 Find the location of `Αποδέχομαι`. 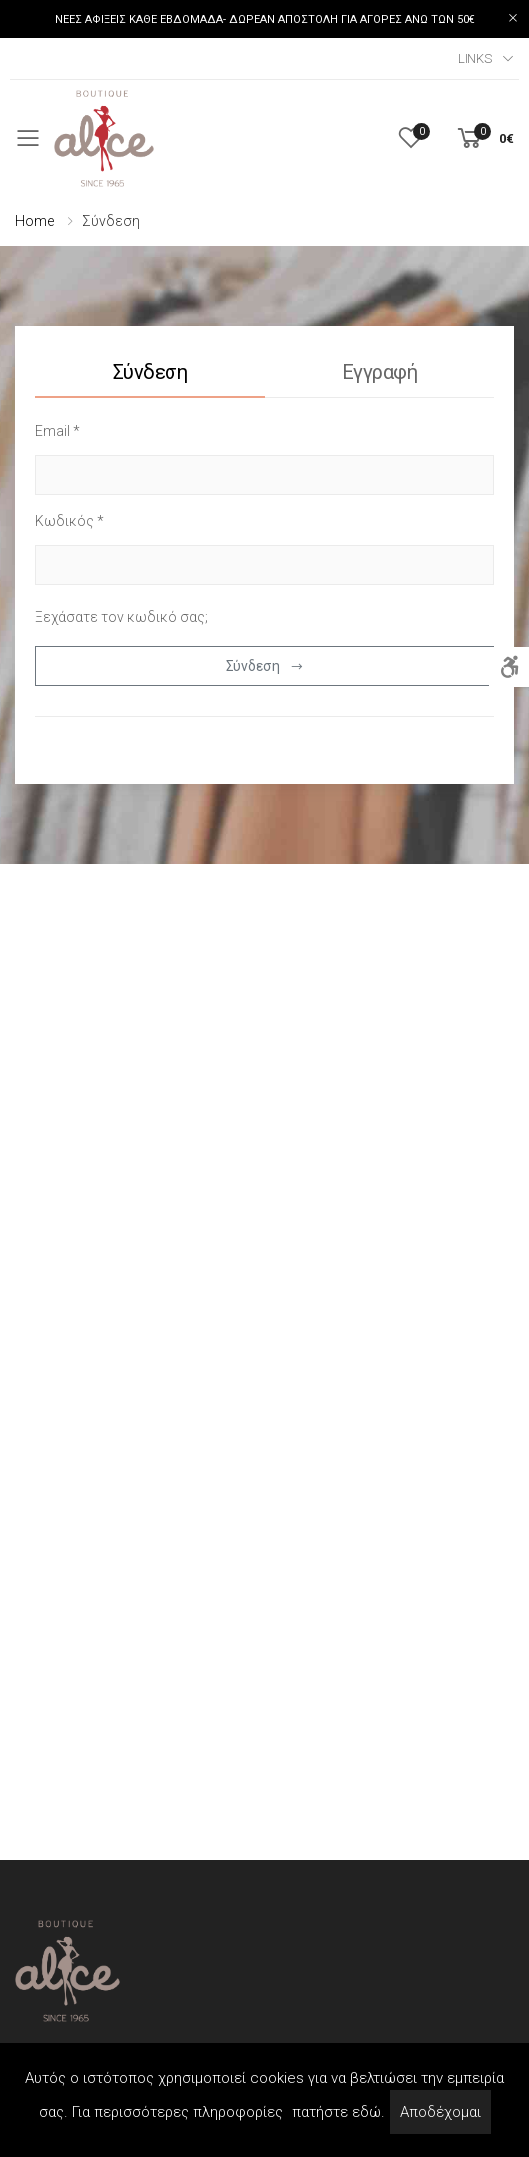

Αποδέχομαι is located at coordinates (440, 2112).